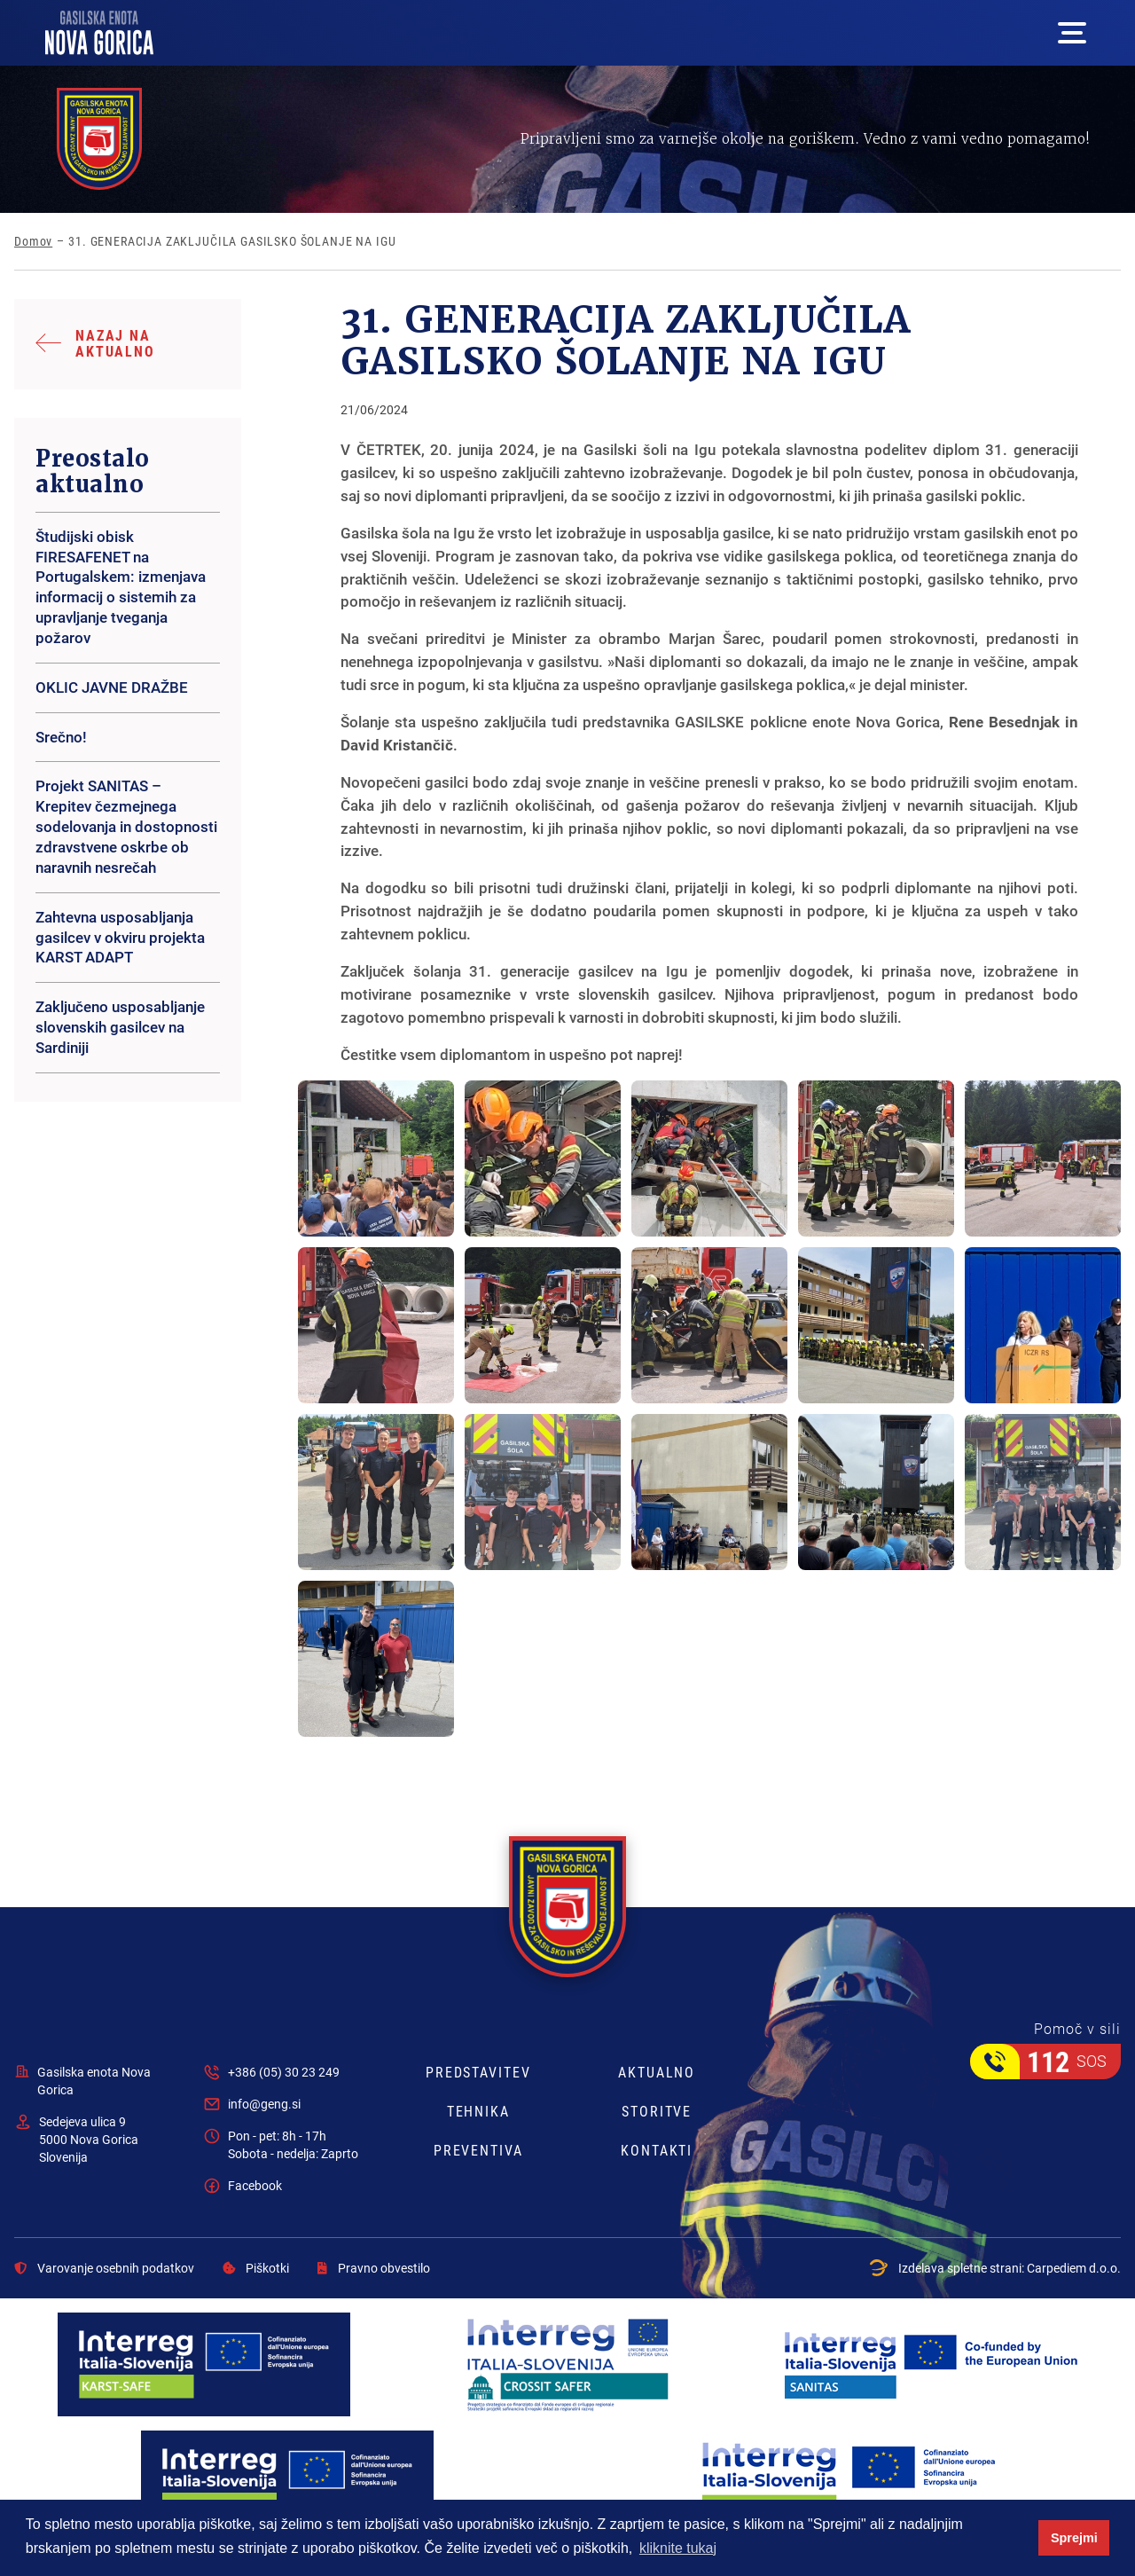 The width and height of the screenshot is (1135, 2576). I want to click on Zahtevna usposabljanja gasilcev v okviru projekta KARST ADAPT, so click(120, 937).